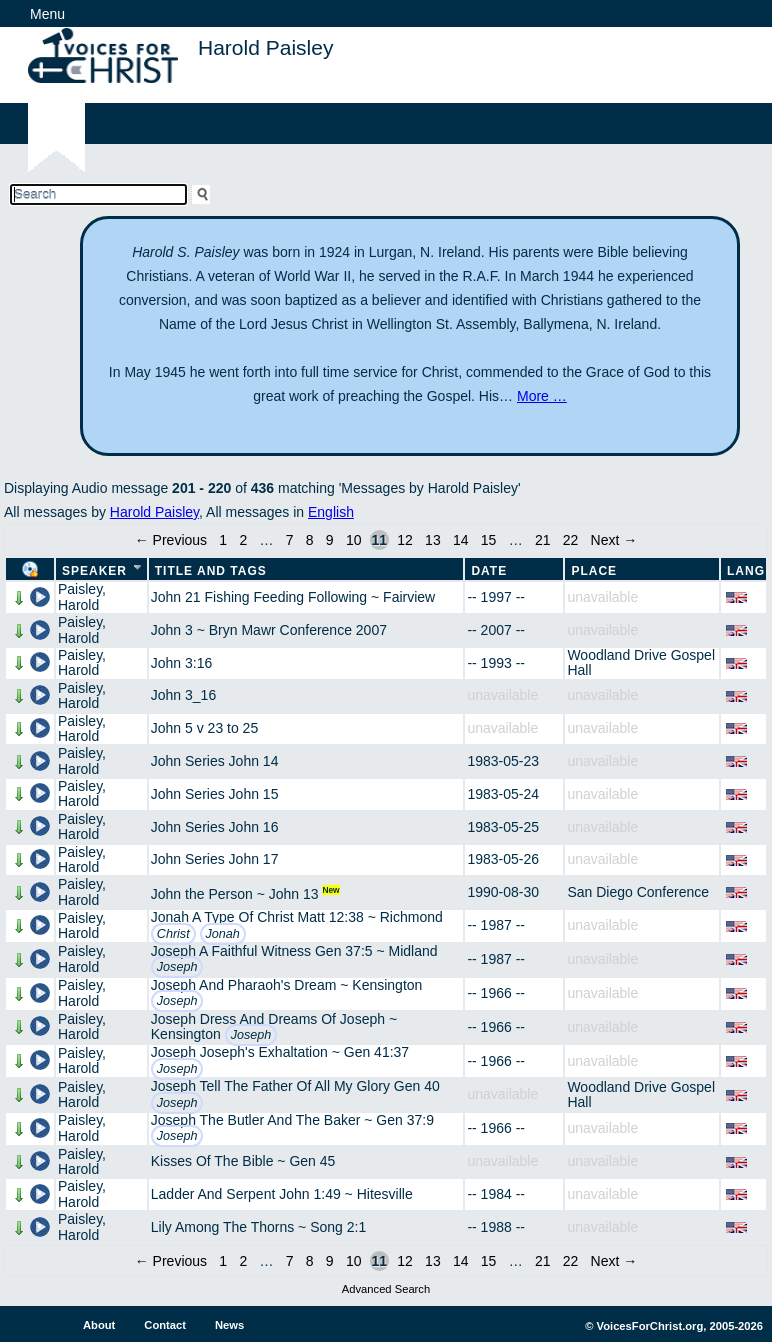  Describe the element at coordinates (386, 1289) in the screenshot. I see `Advanced Search` at that location.